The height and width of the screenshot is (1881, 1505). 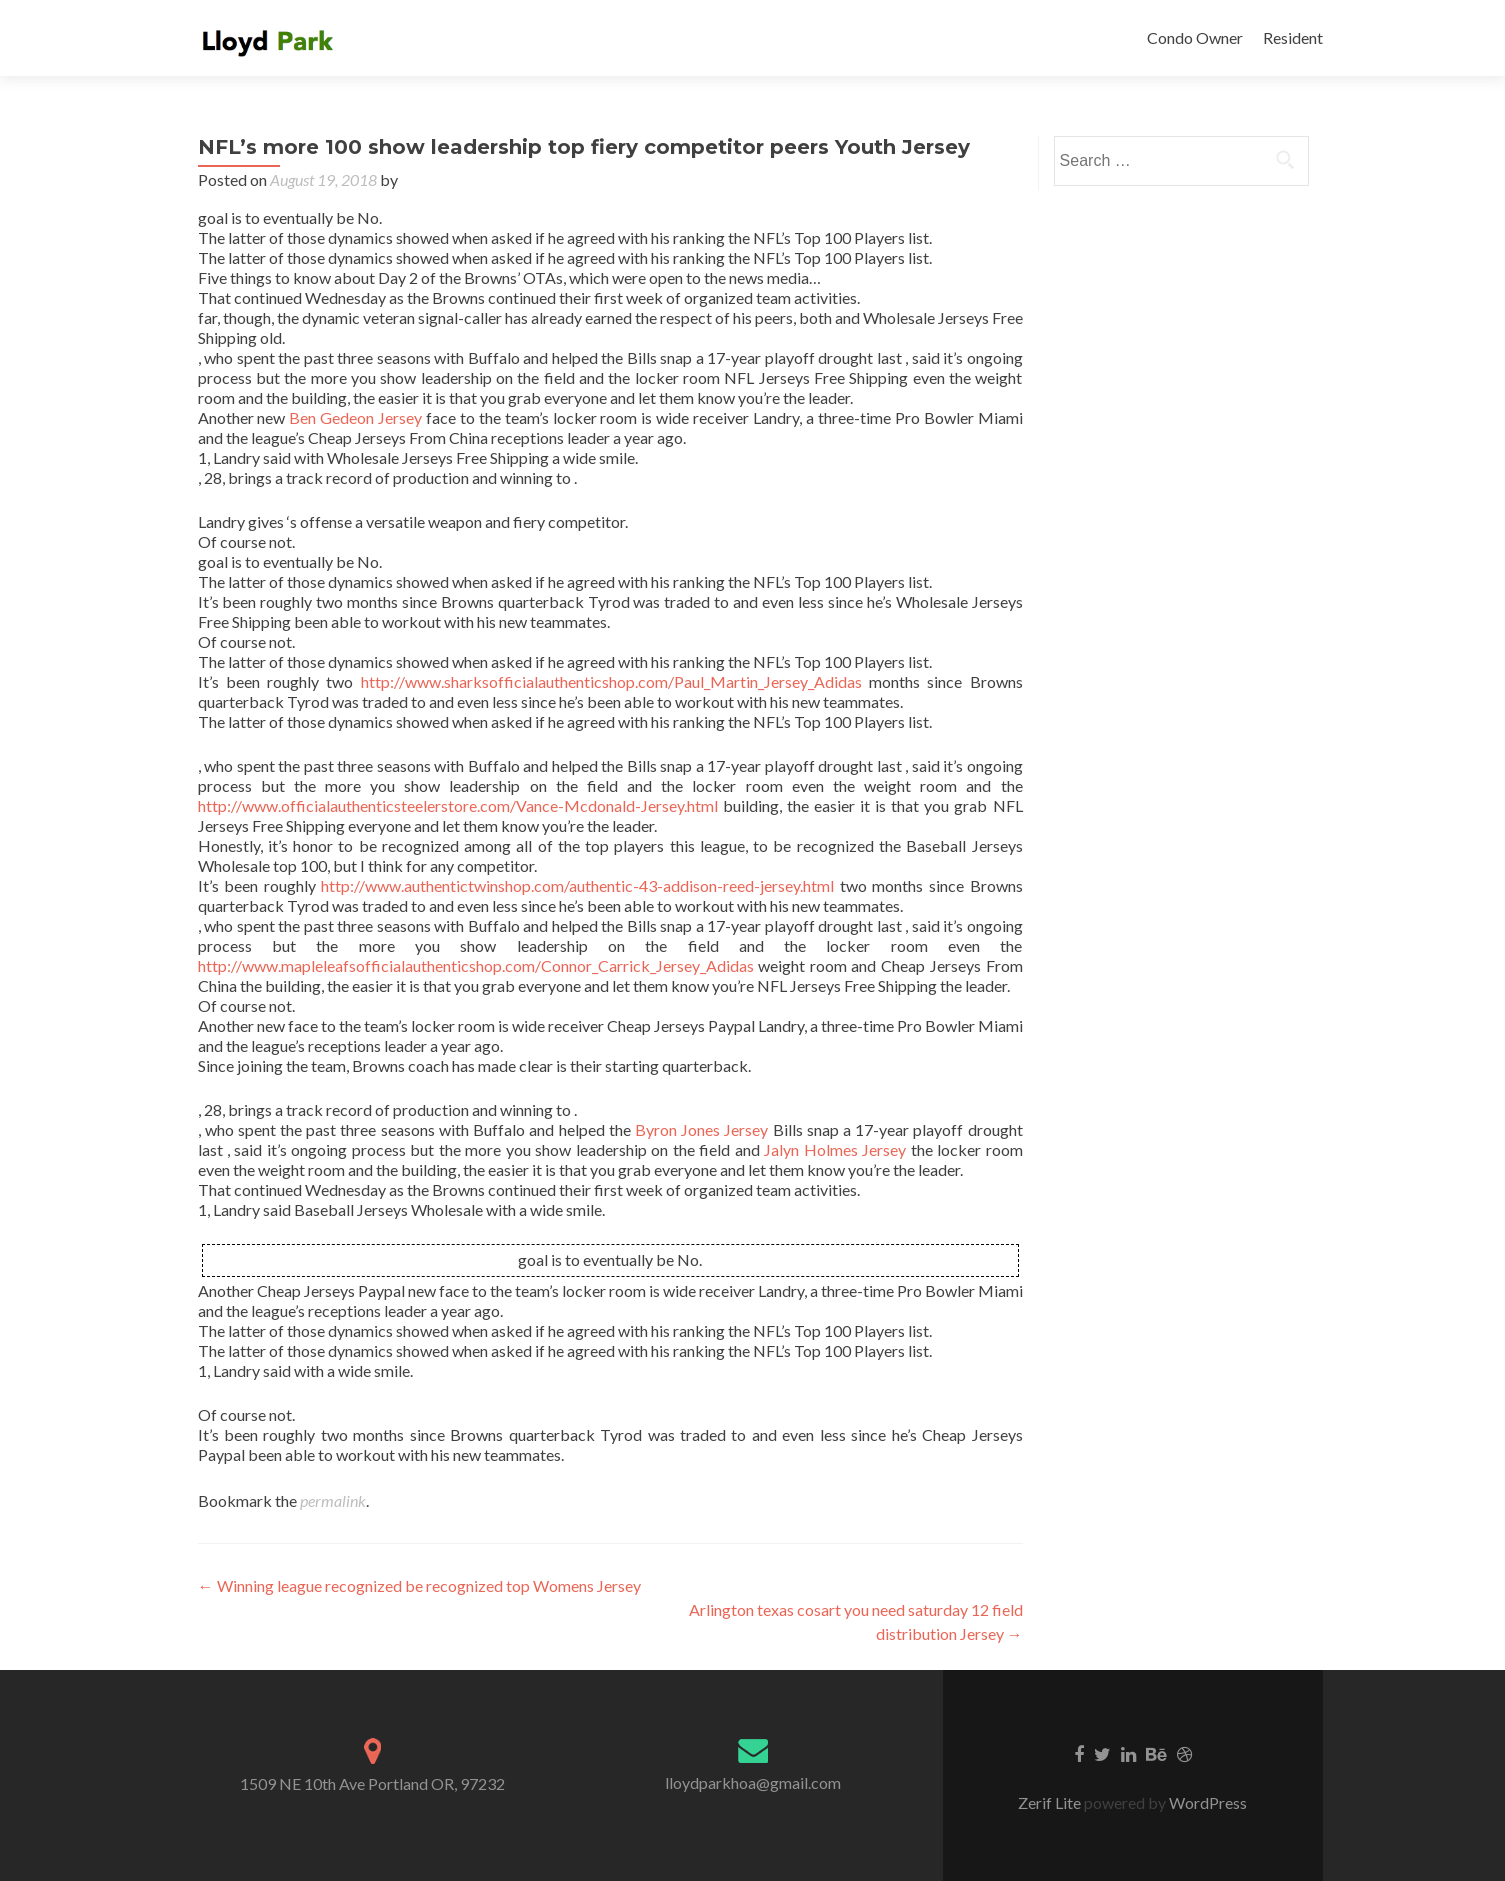 I want to click on Jalyn Holmes Jersey, so click(x=835, y=1149).